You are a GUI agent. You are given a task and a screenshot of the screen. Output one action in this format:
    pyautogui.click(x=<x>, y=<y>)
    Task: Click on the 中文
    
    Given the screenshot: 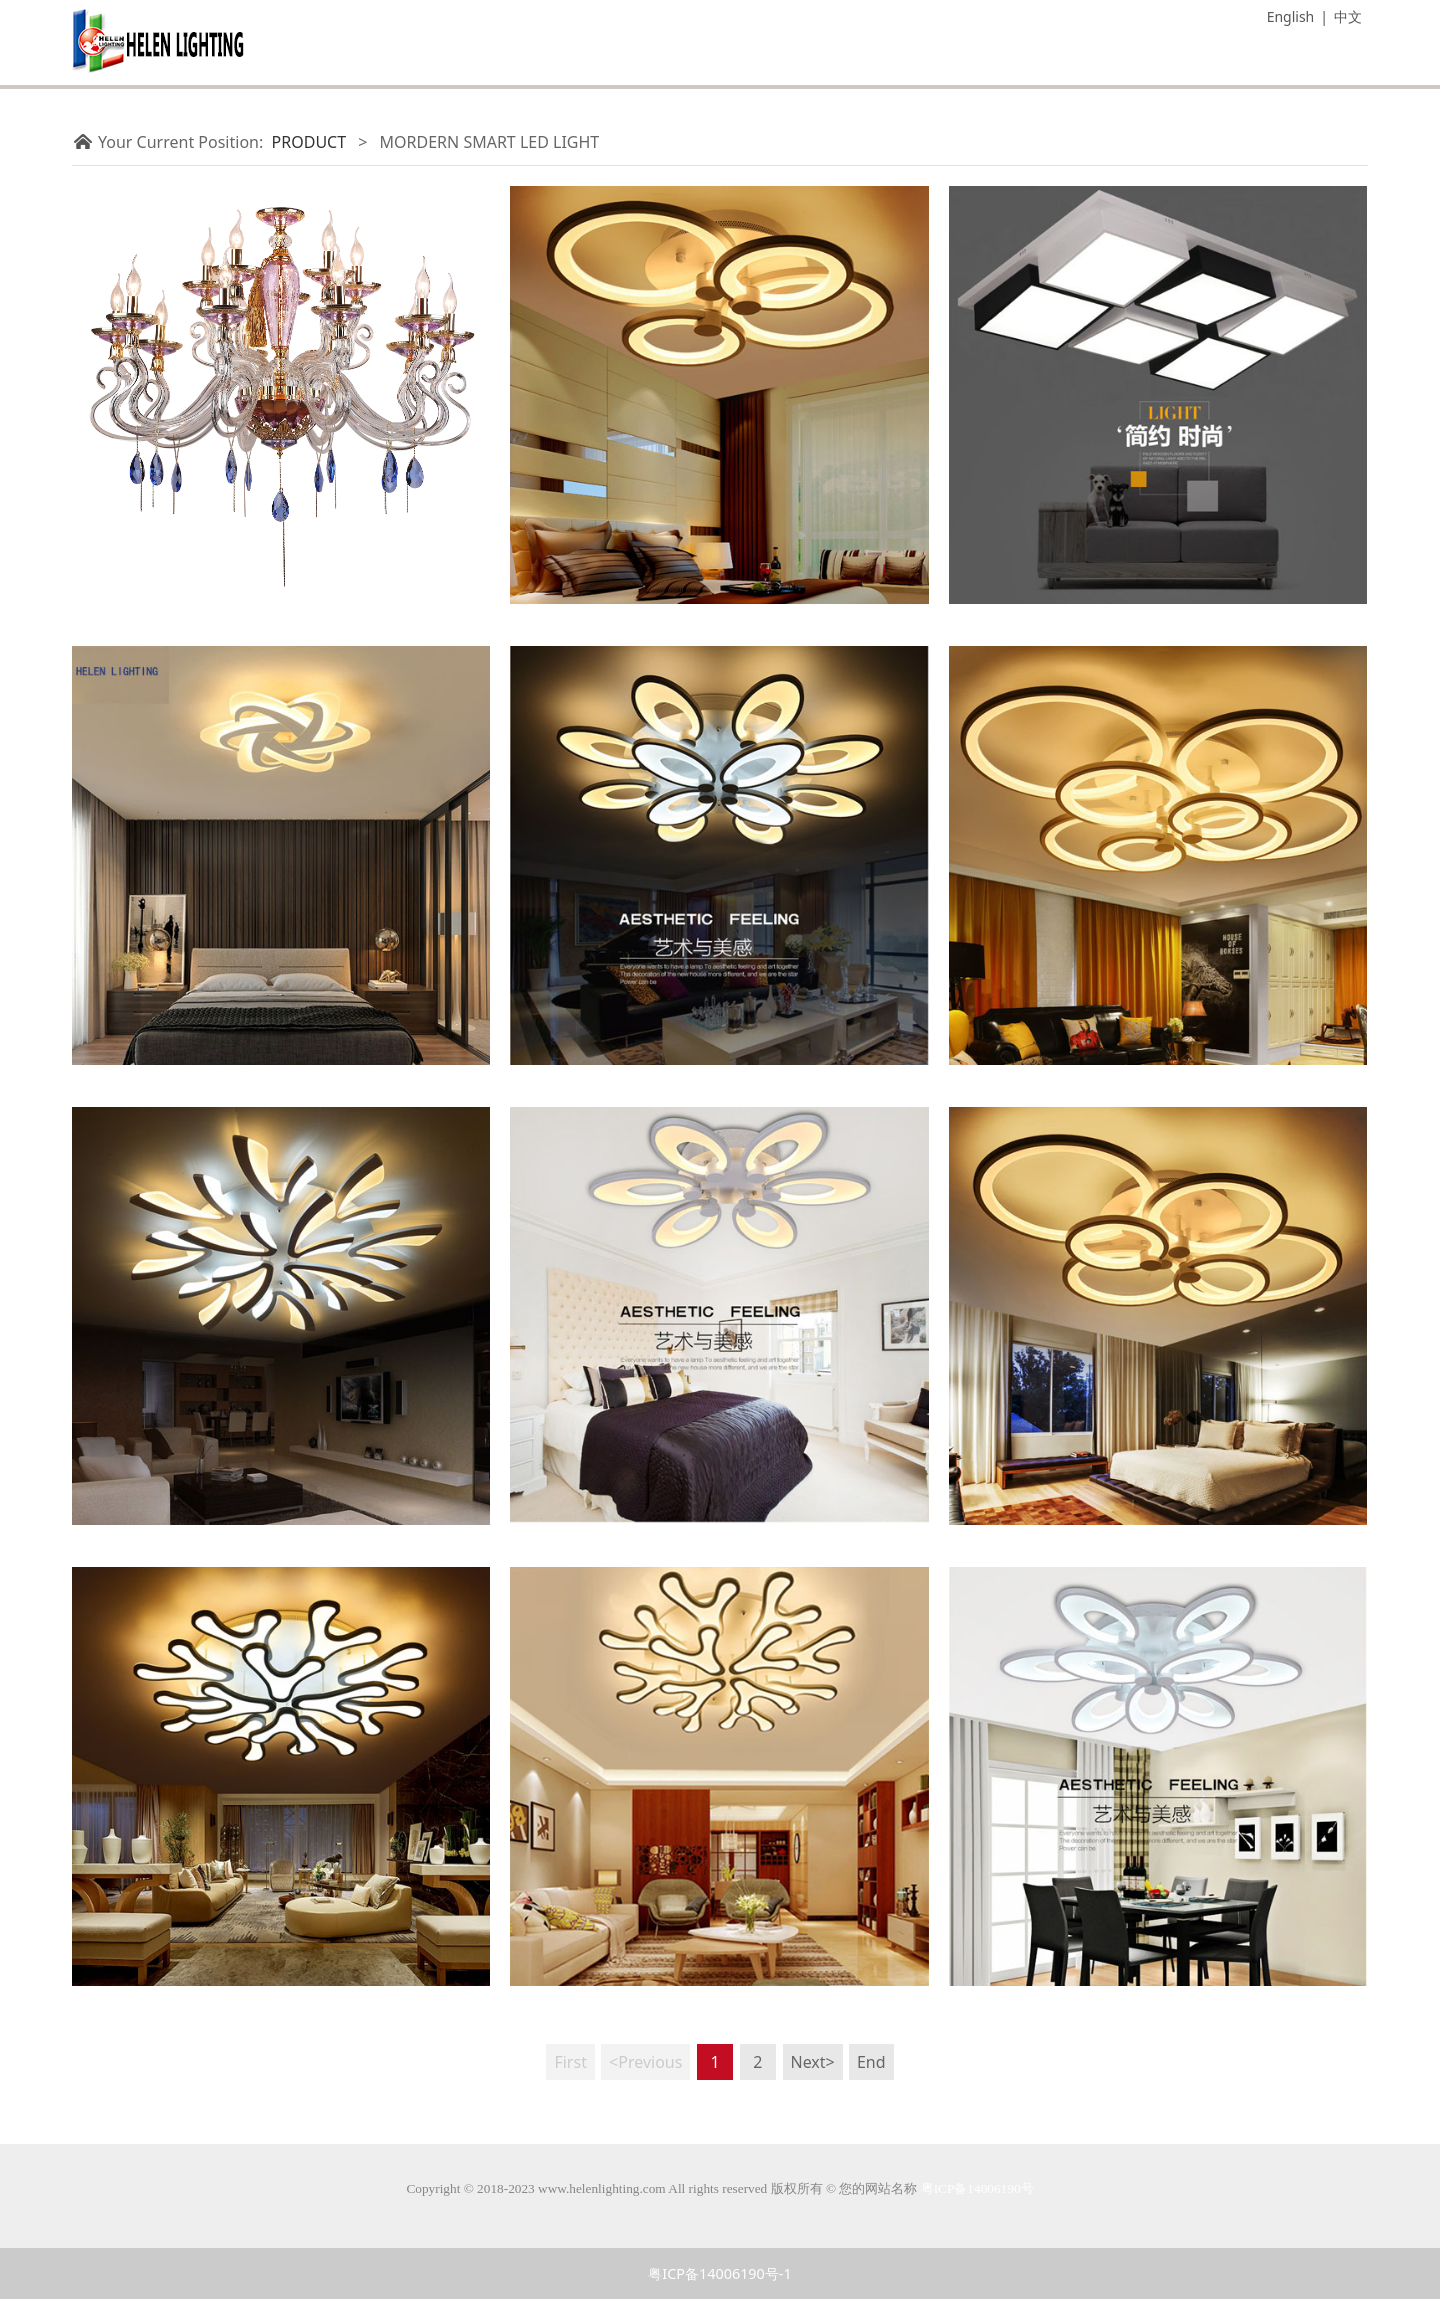 What is the action you would take?
    pyautogui.click(x=1348, y=16)
    